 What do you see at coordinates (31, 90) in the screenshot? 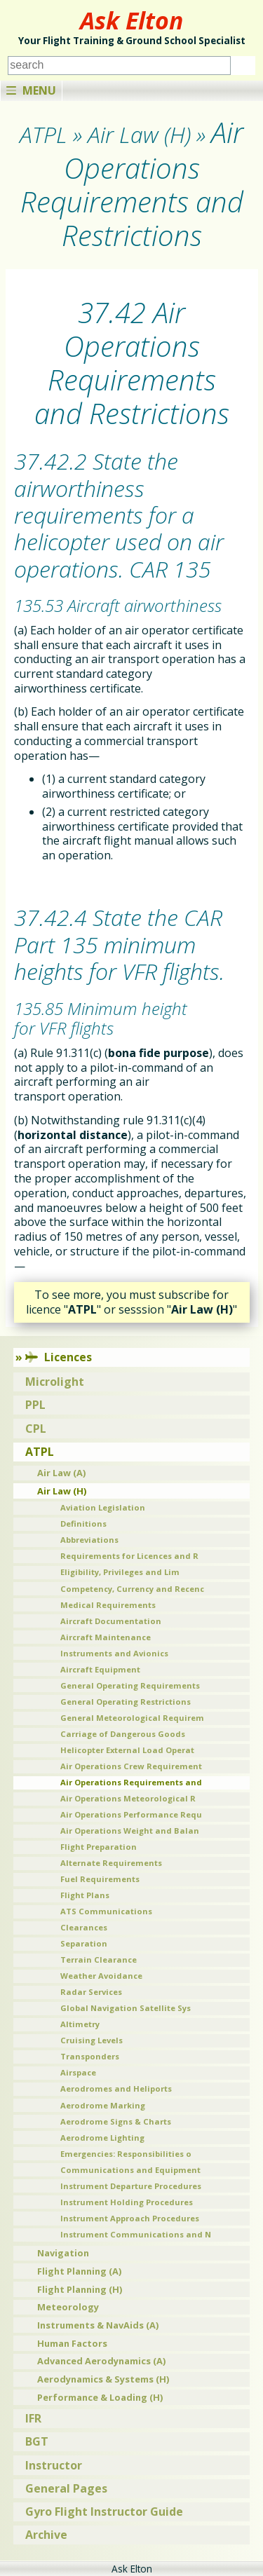
I see `Menu` at bounding box center [31, 90].